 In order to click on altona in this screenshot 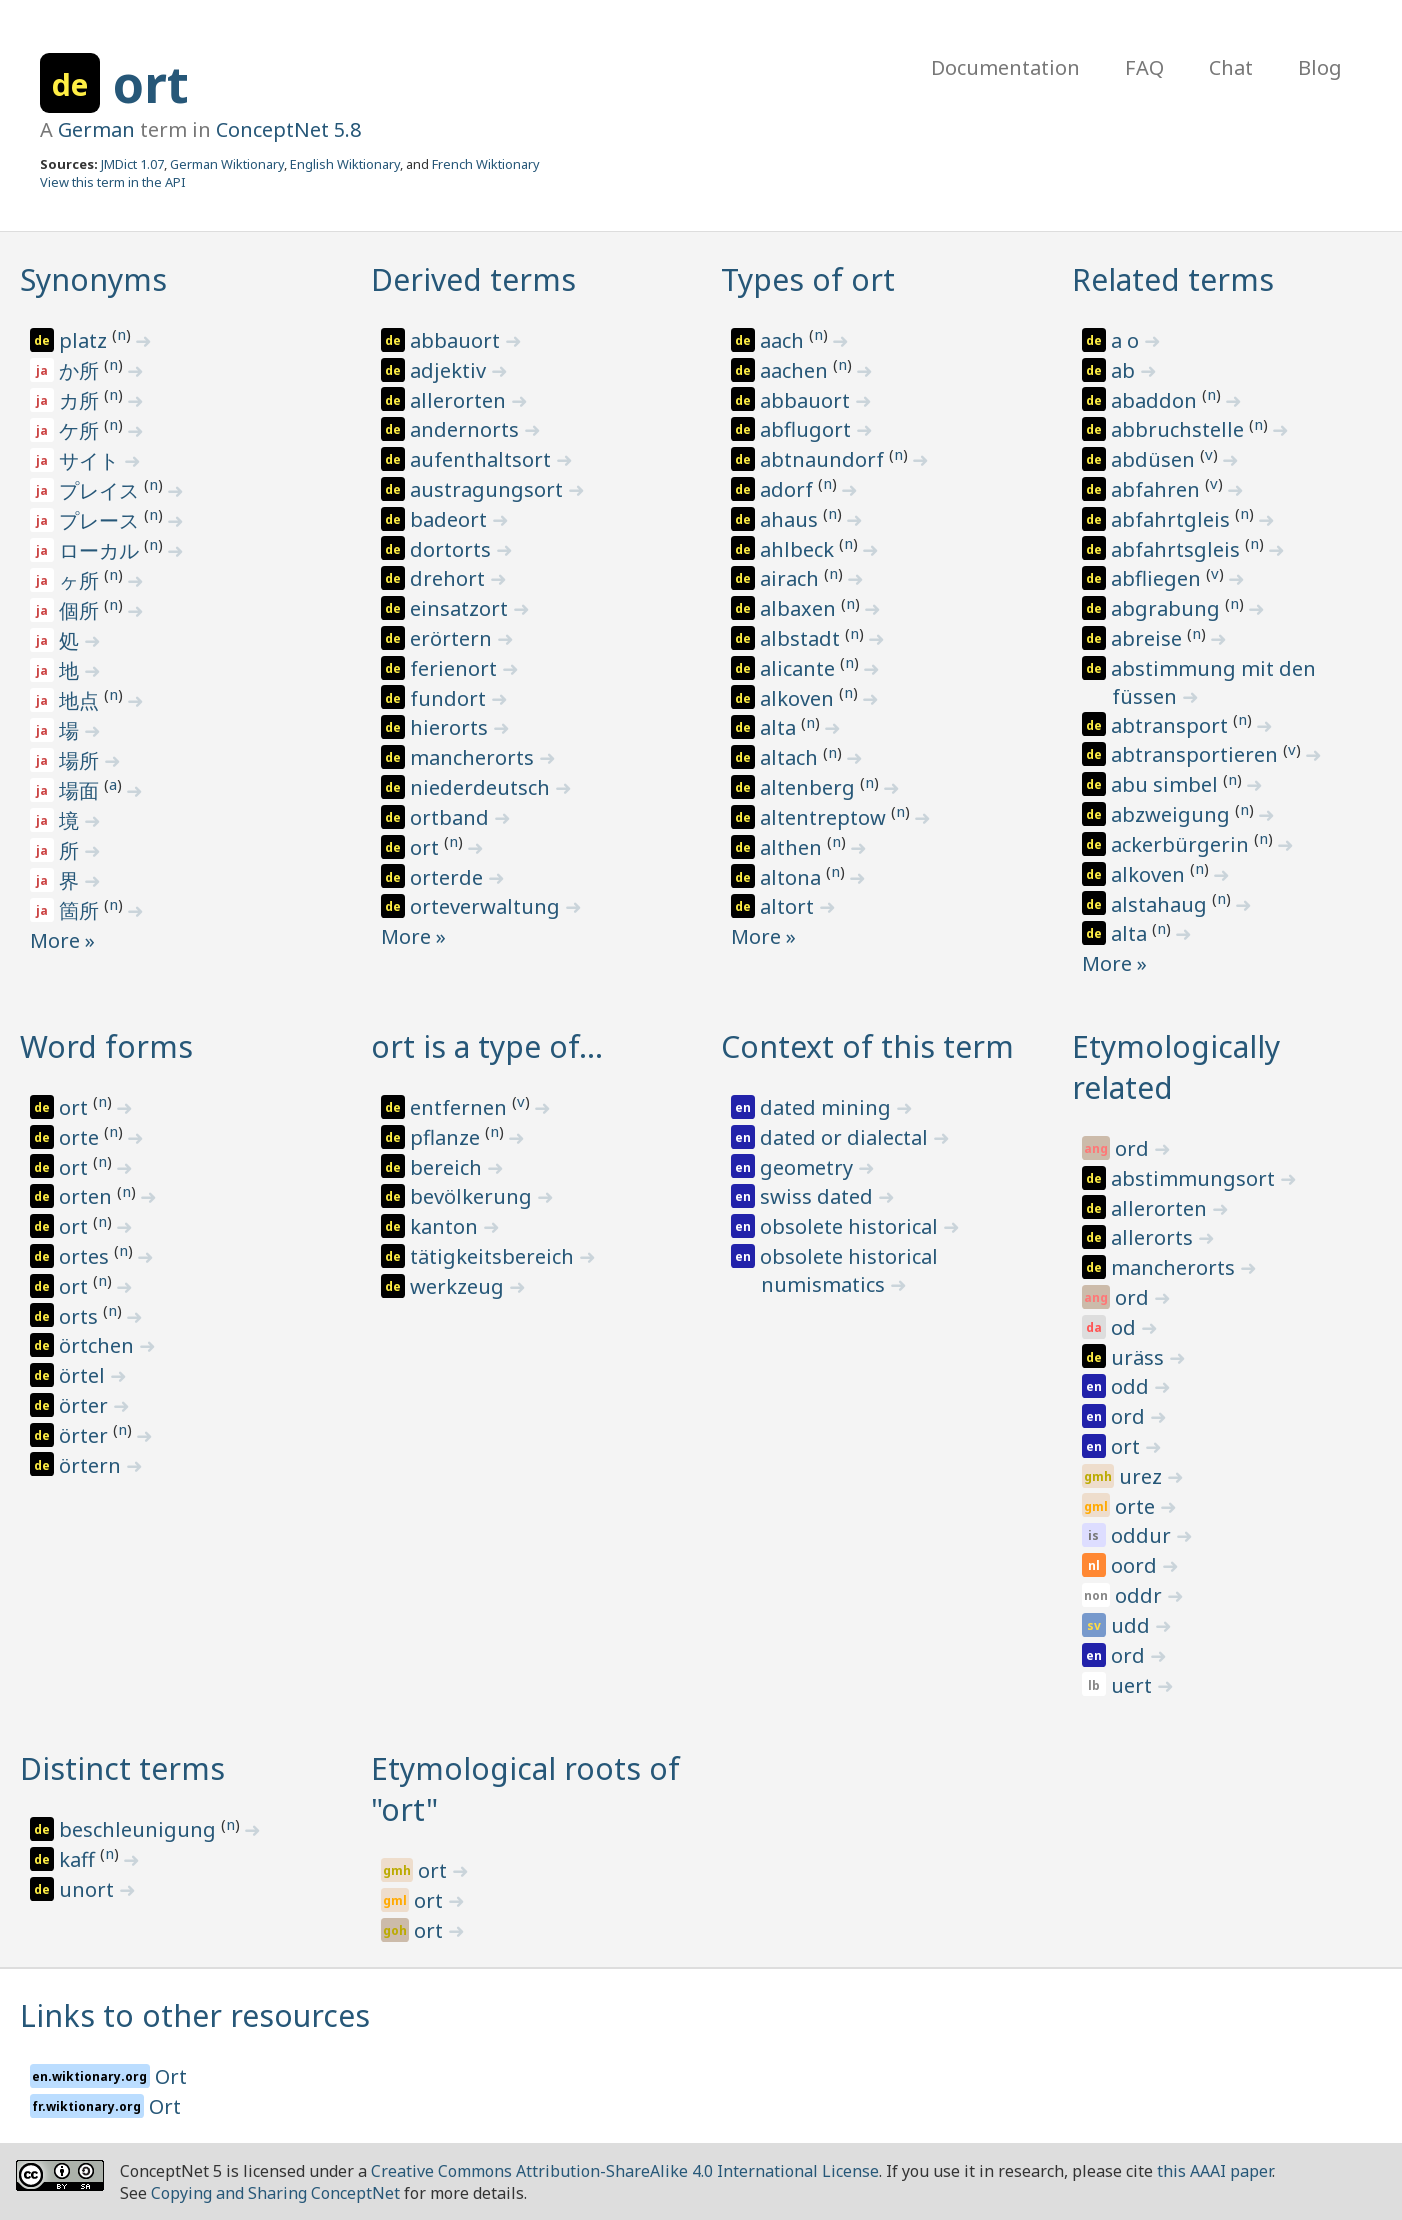, I will do `click(793, 877)`.